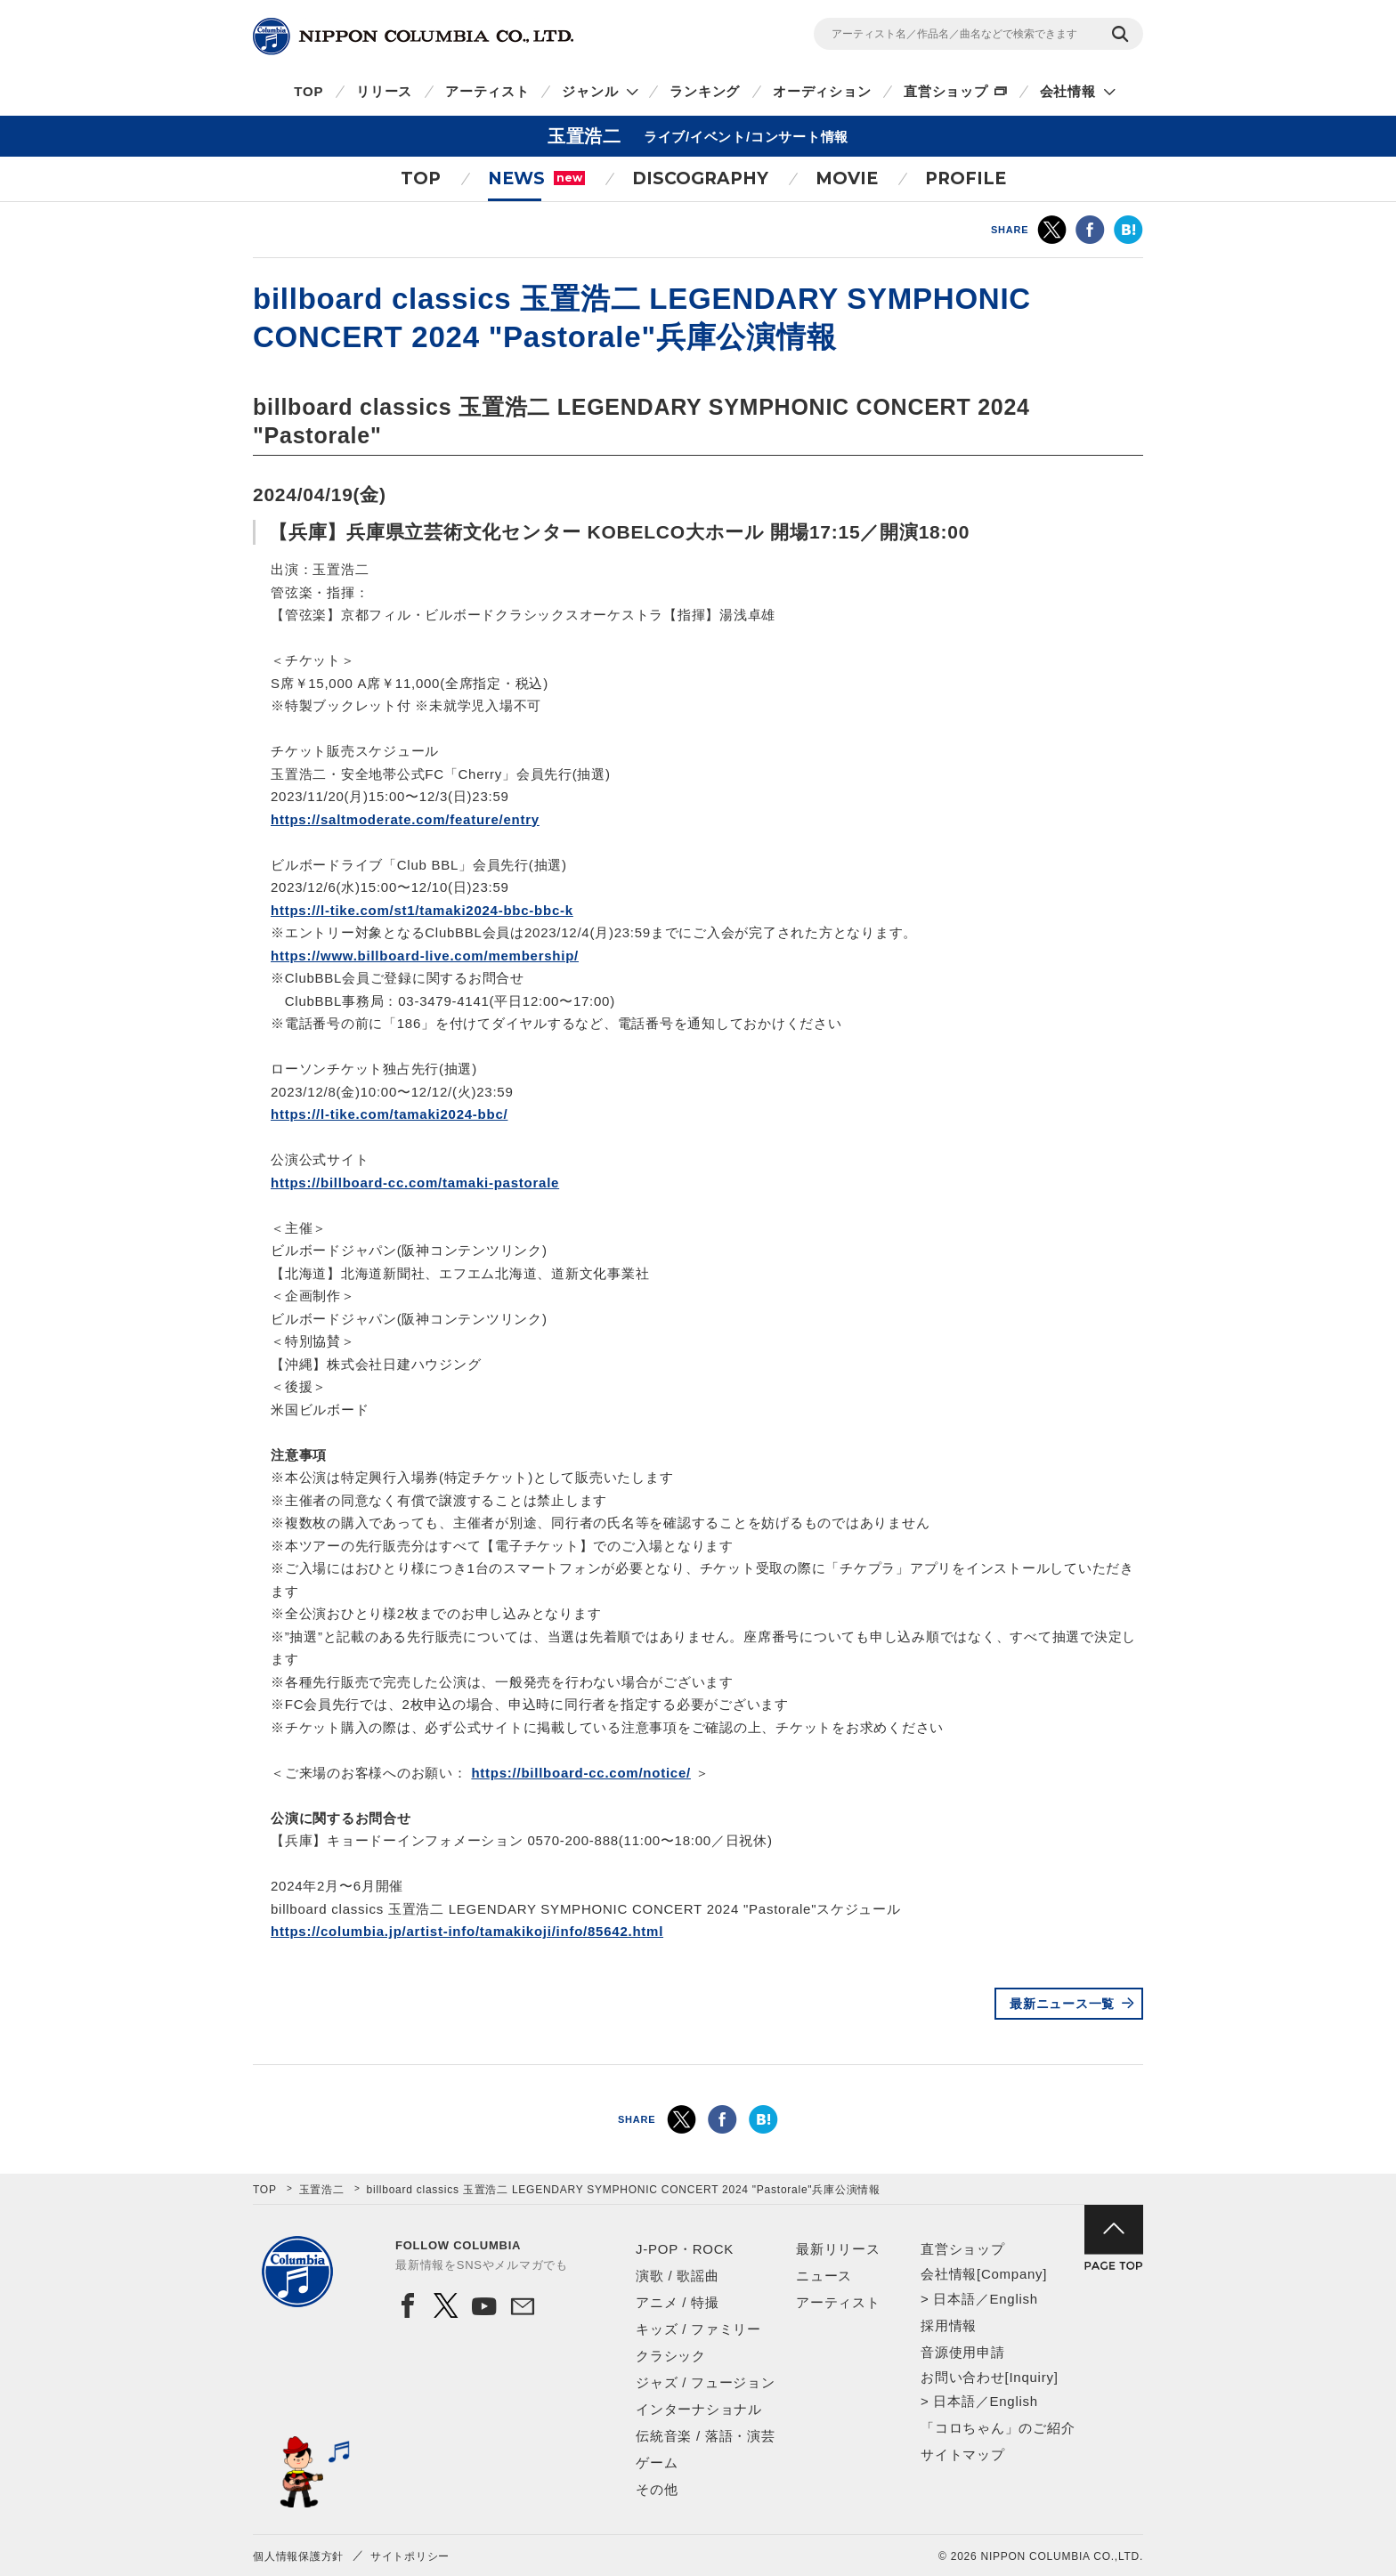 The width and height of the screenshot is (1396, 2576). I want to click on MOVIE, so click(847, 178).